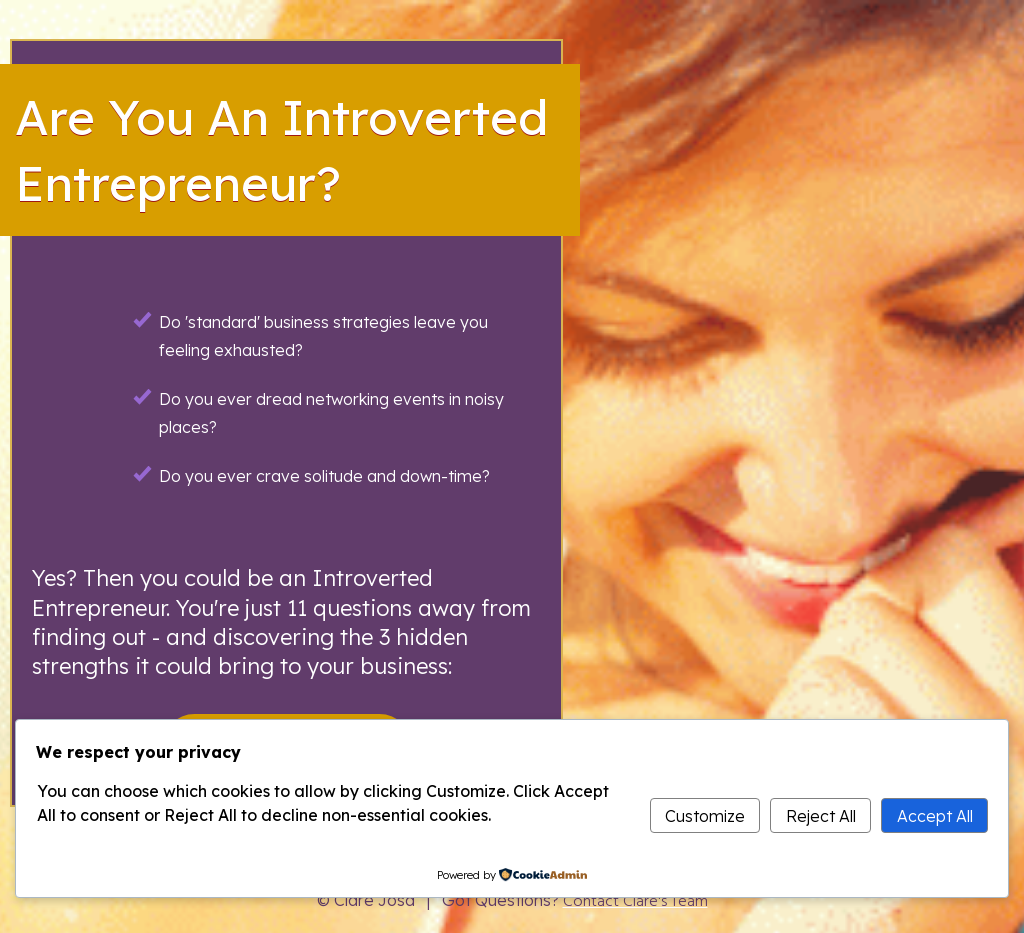 The height and width of the screenshot is (933, 1024). Describe the element at coordinates (935, 816) in the screenshot. I see `Accept All` at that location.